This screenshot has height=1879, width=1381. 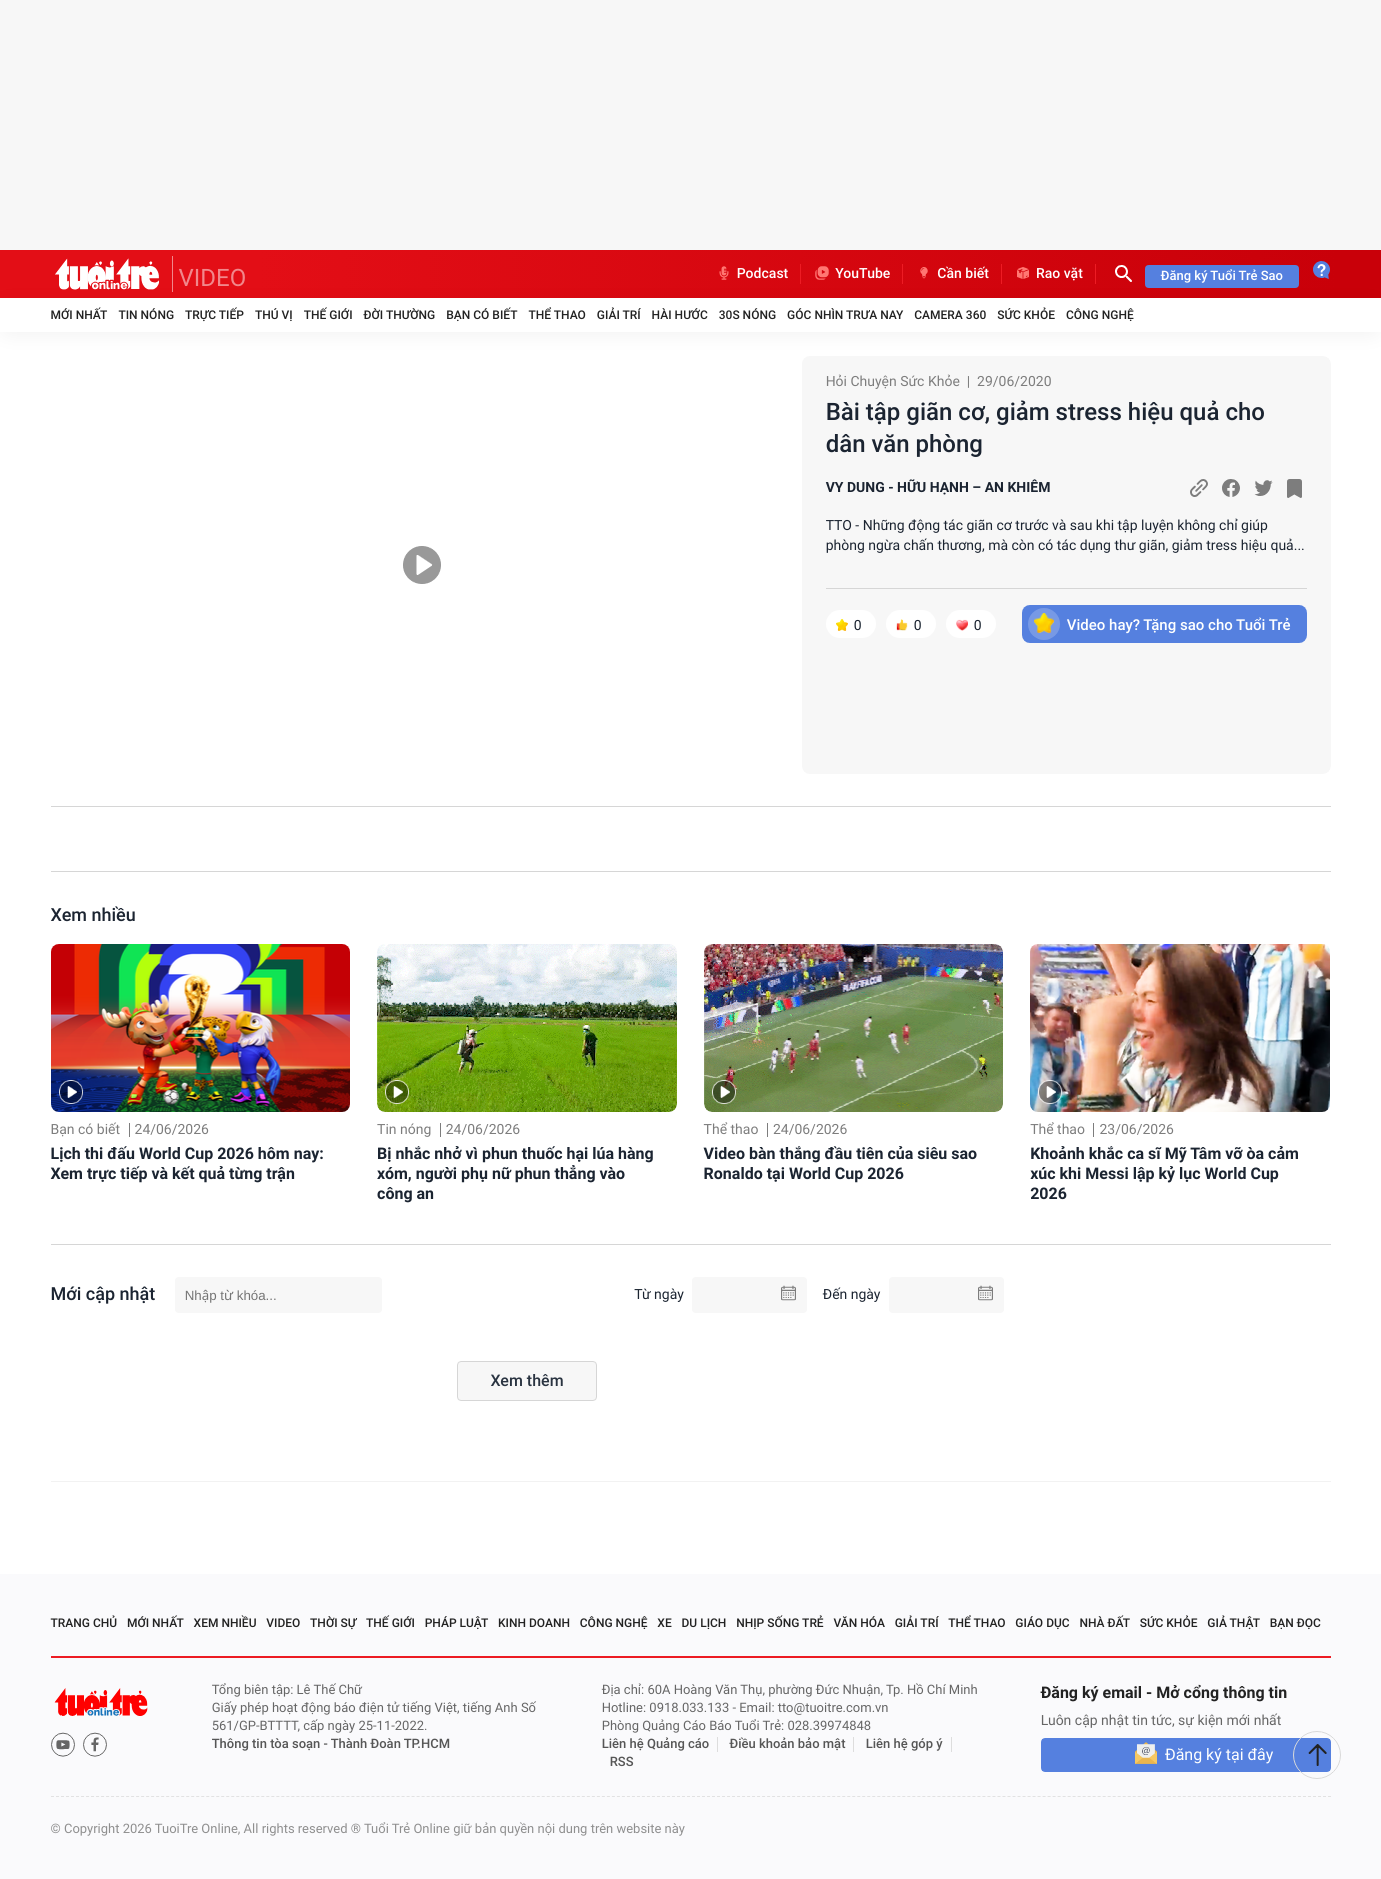 I want to click on Thời sự, so click(x=333, y=1623).